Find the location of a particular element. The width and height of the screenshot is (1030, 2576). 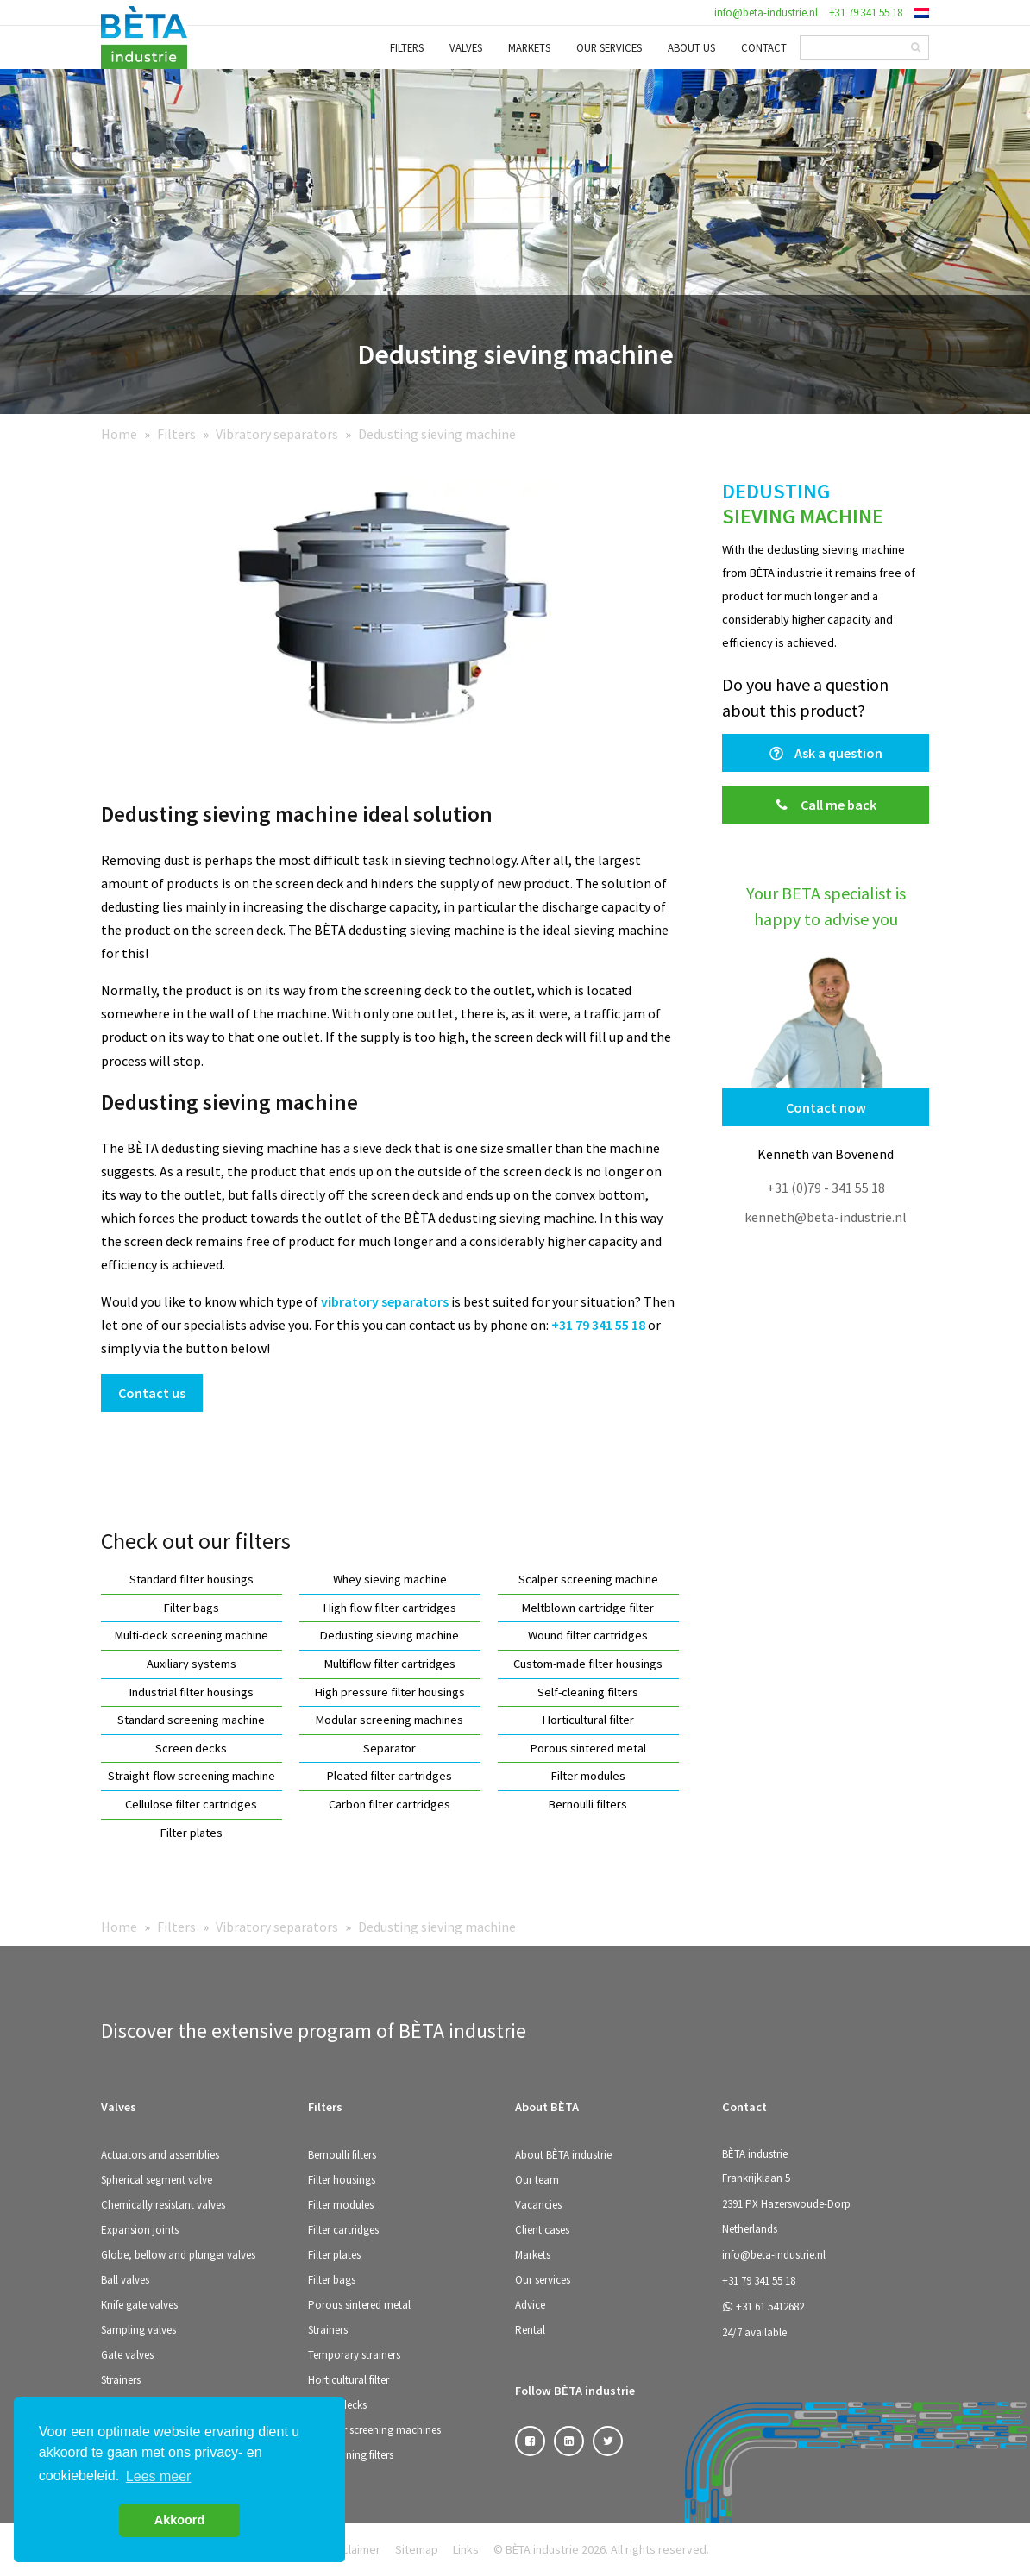

About BÈTA industrie is located at coordinates (563, 2154).